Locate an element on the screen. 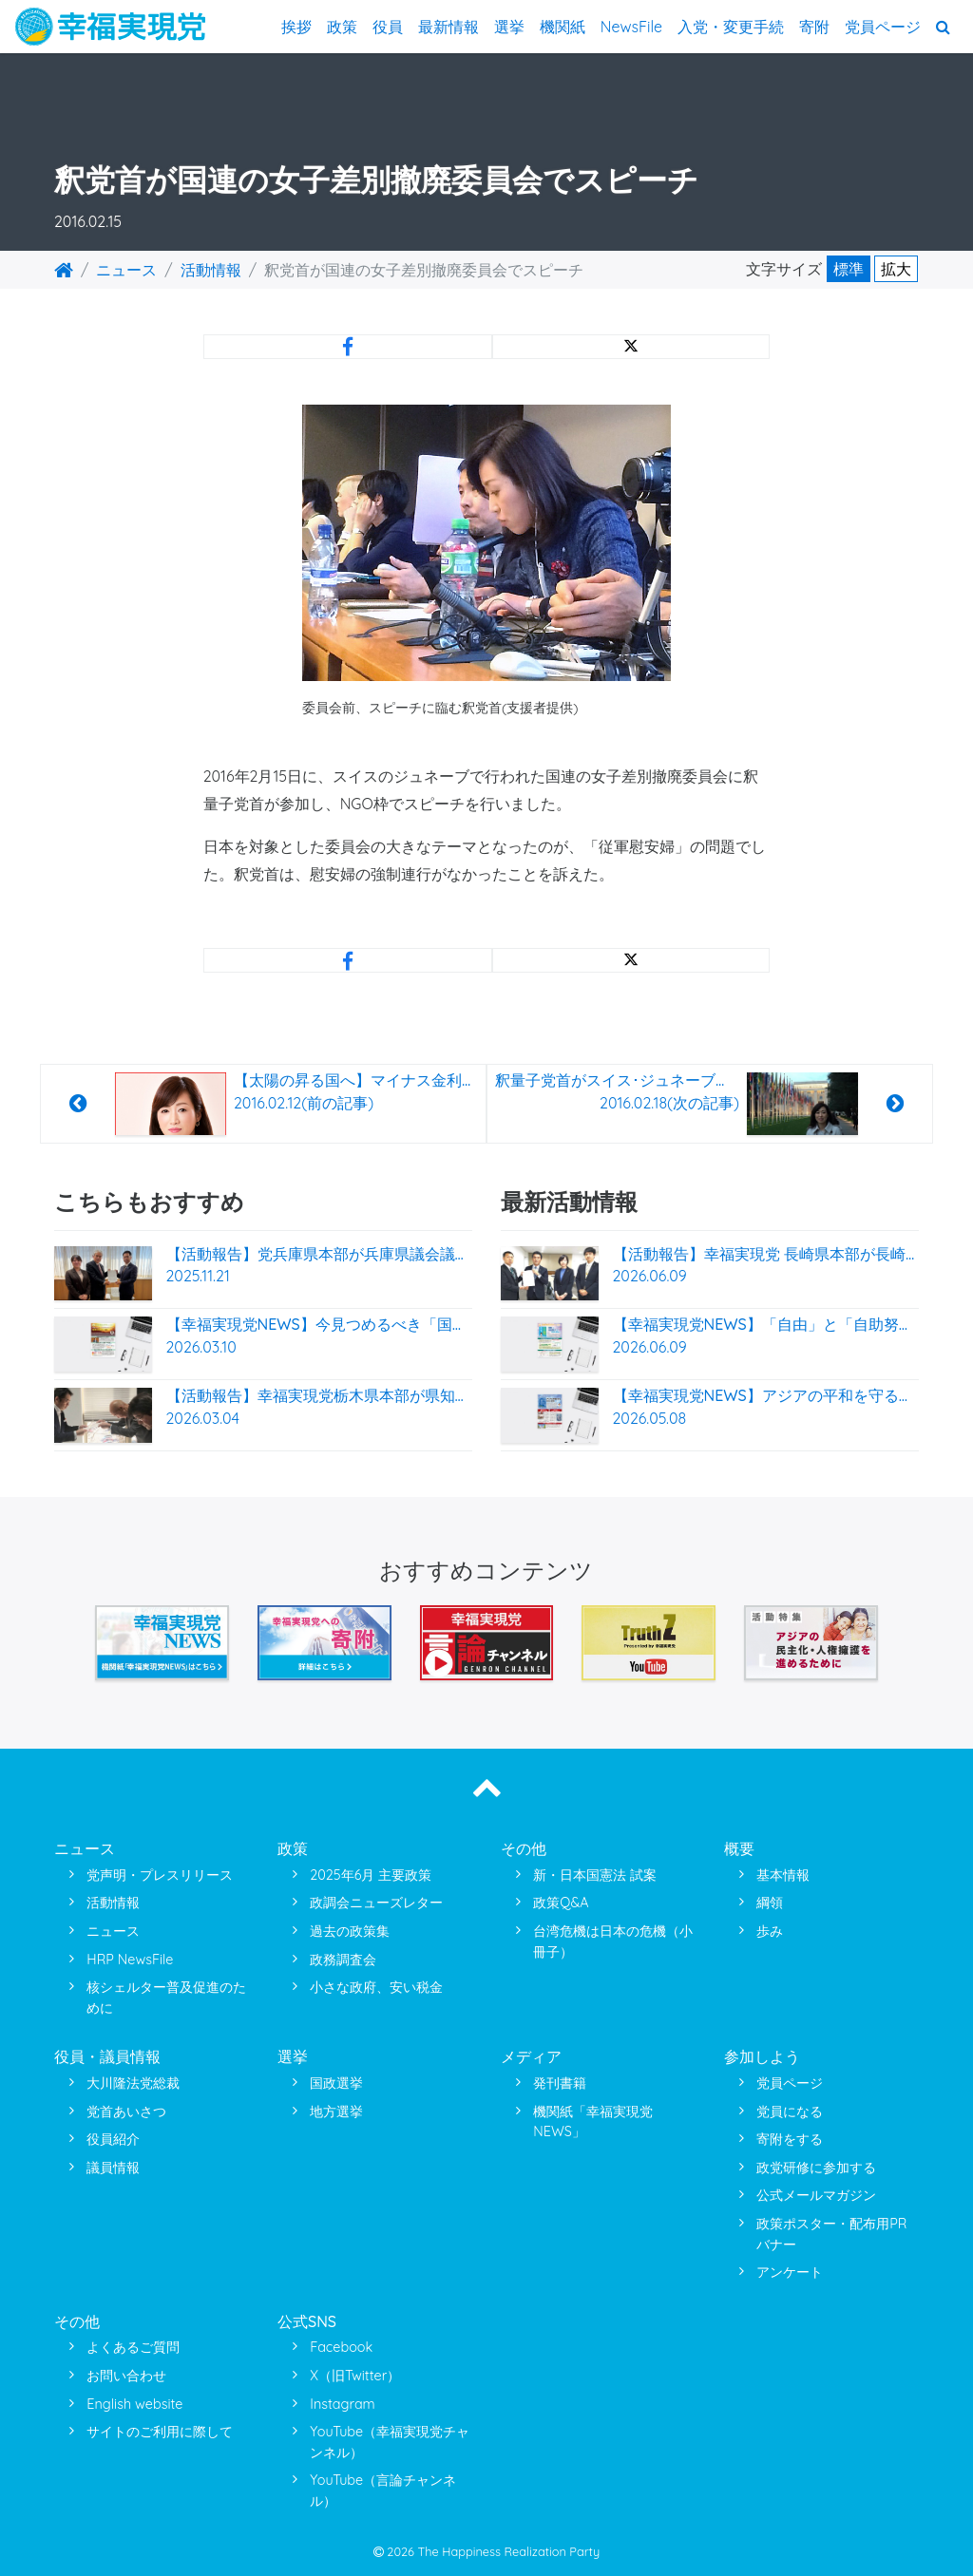 Image resolution: width=973 pixels, height=2576 pixels. 党員ページ is located at coordinates (883, 26).